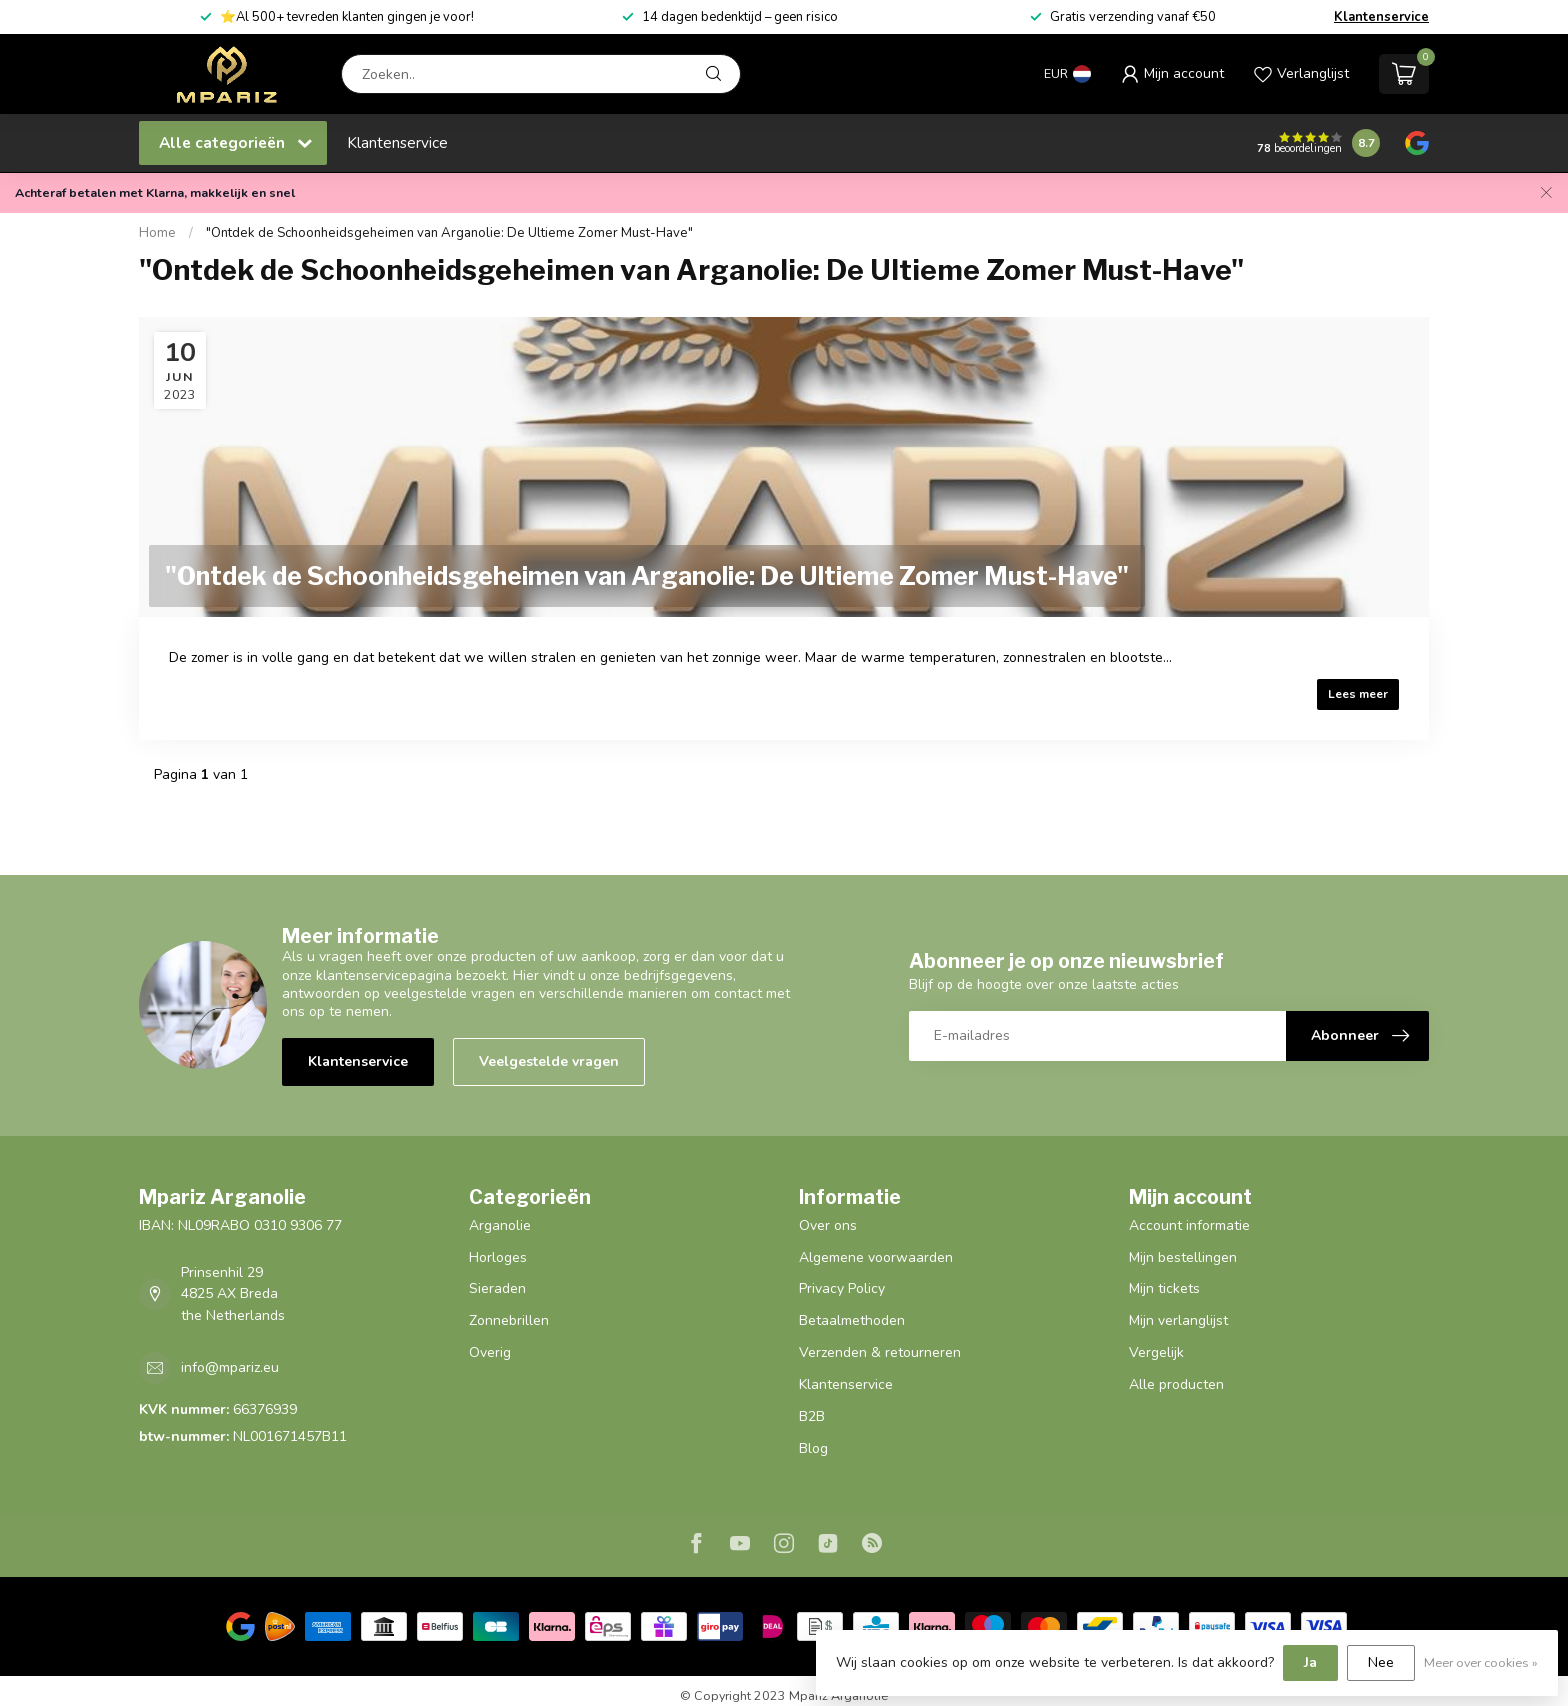 The height and width of the screenshot is (1706, 1568). Describe the element at coordinates (1189, 1225) in the screenshot. I see `Account informatie` at that location.